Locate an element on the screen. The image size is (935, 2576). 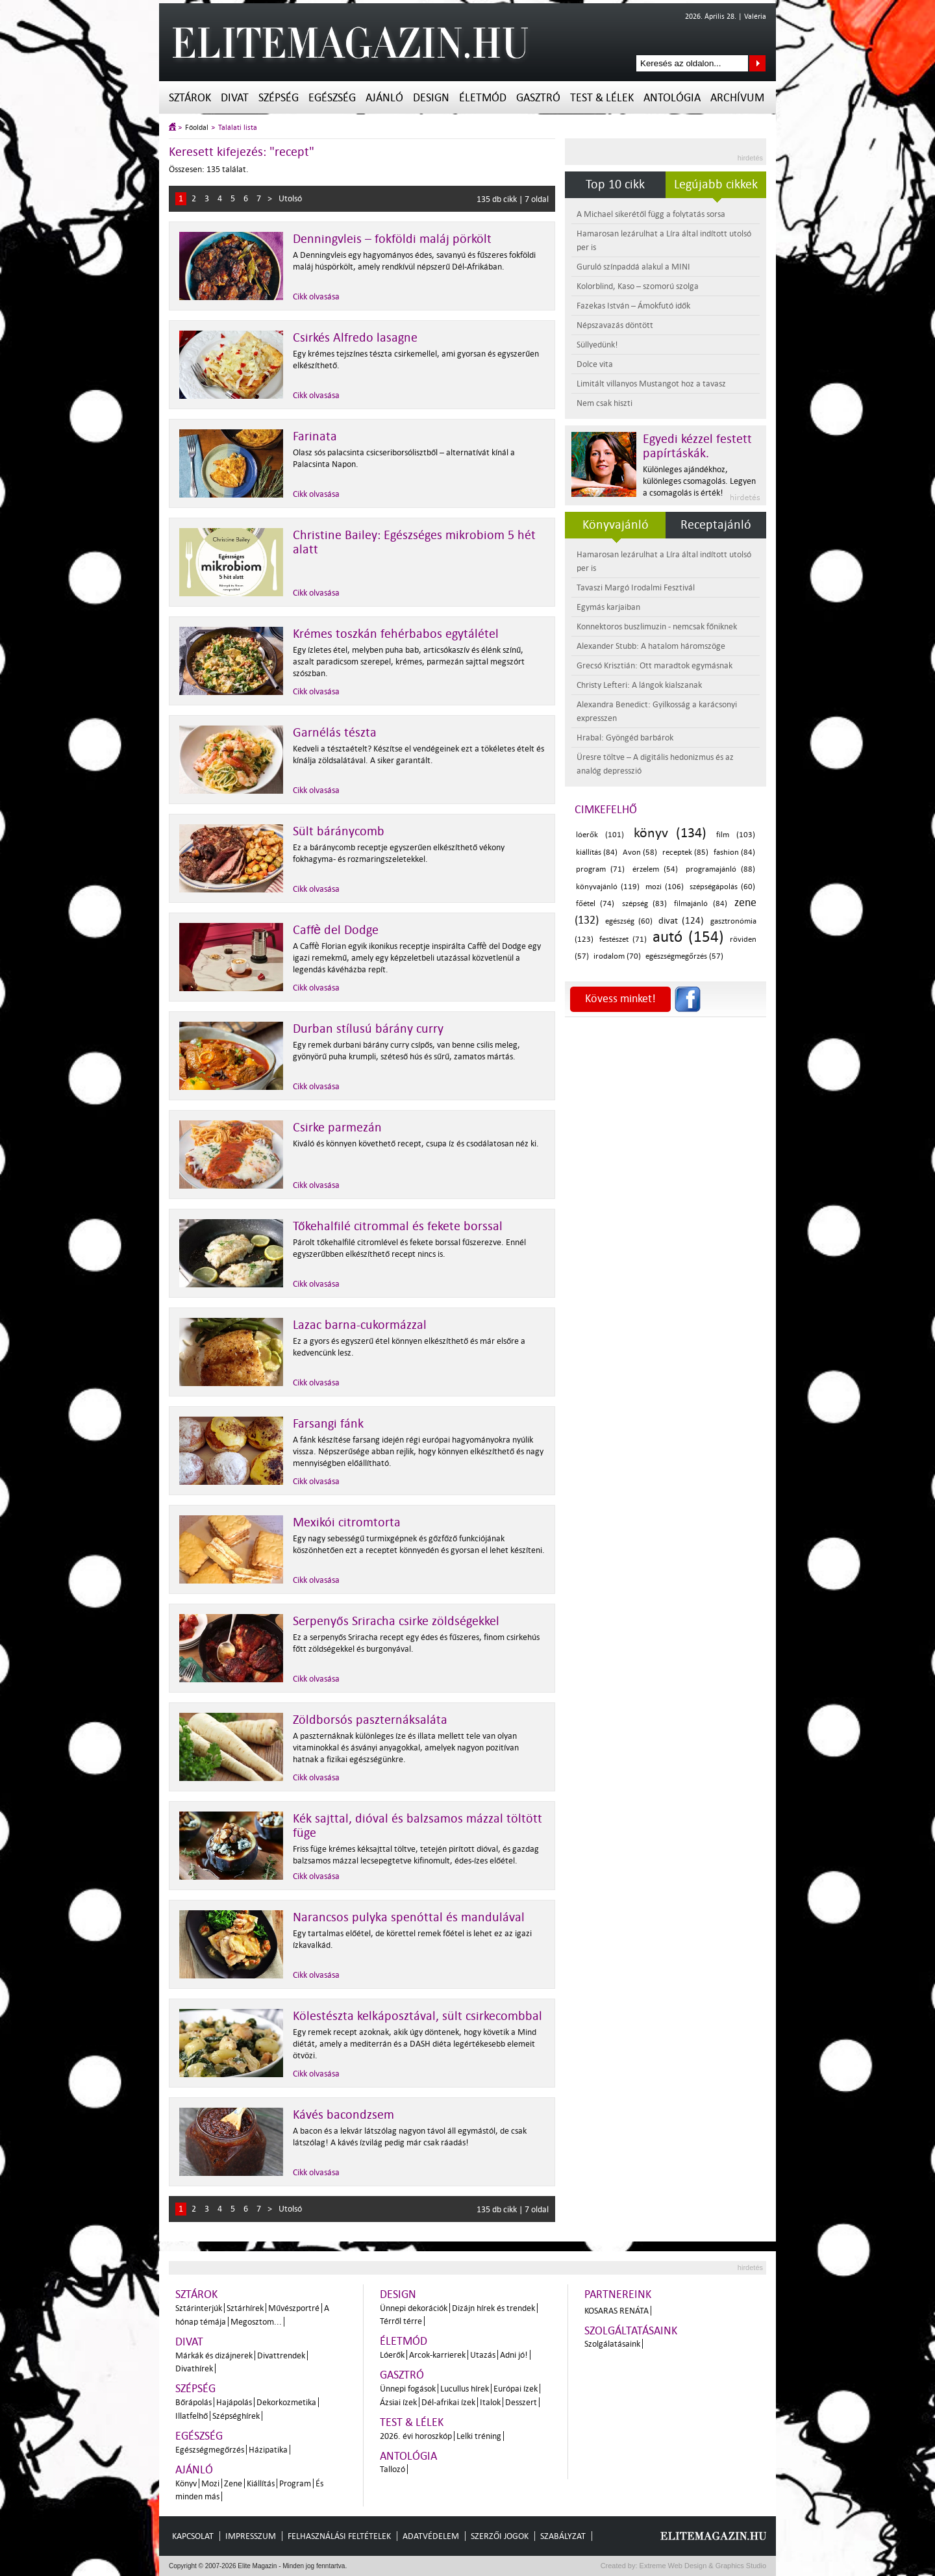
Impresszum is located at coordinates (250, 2536).